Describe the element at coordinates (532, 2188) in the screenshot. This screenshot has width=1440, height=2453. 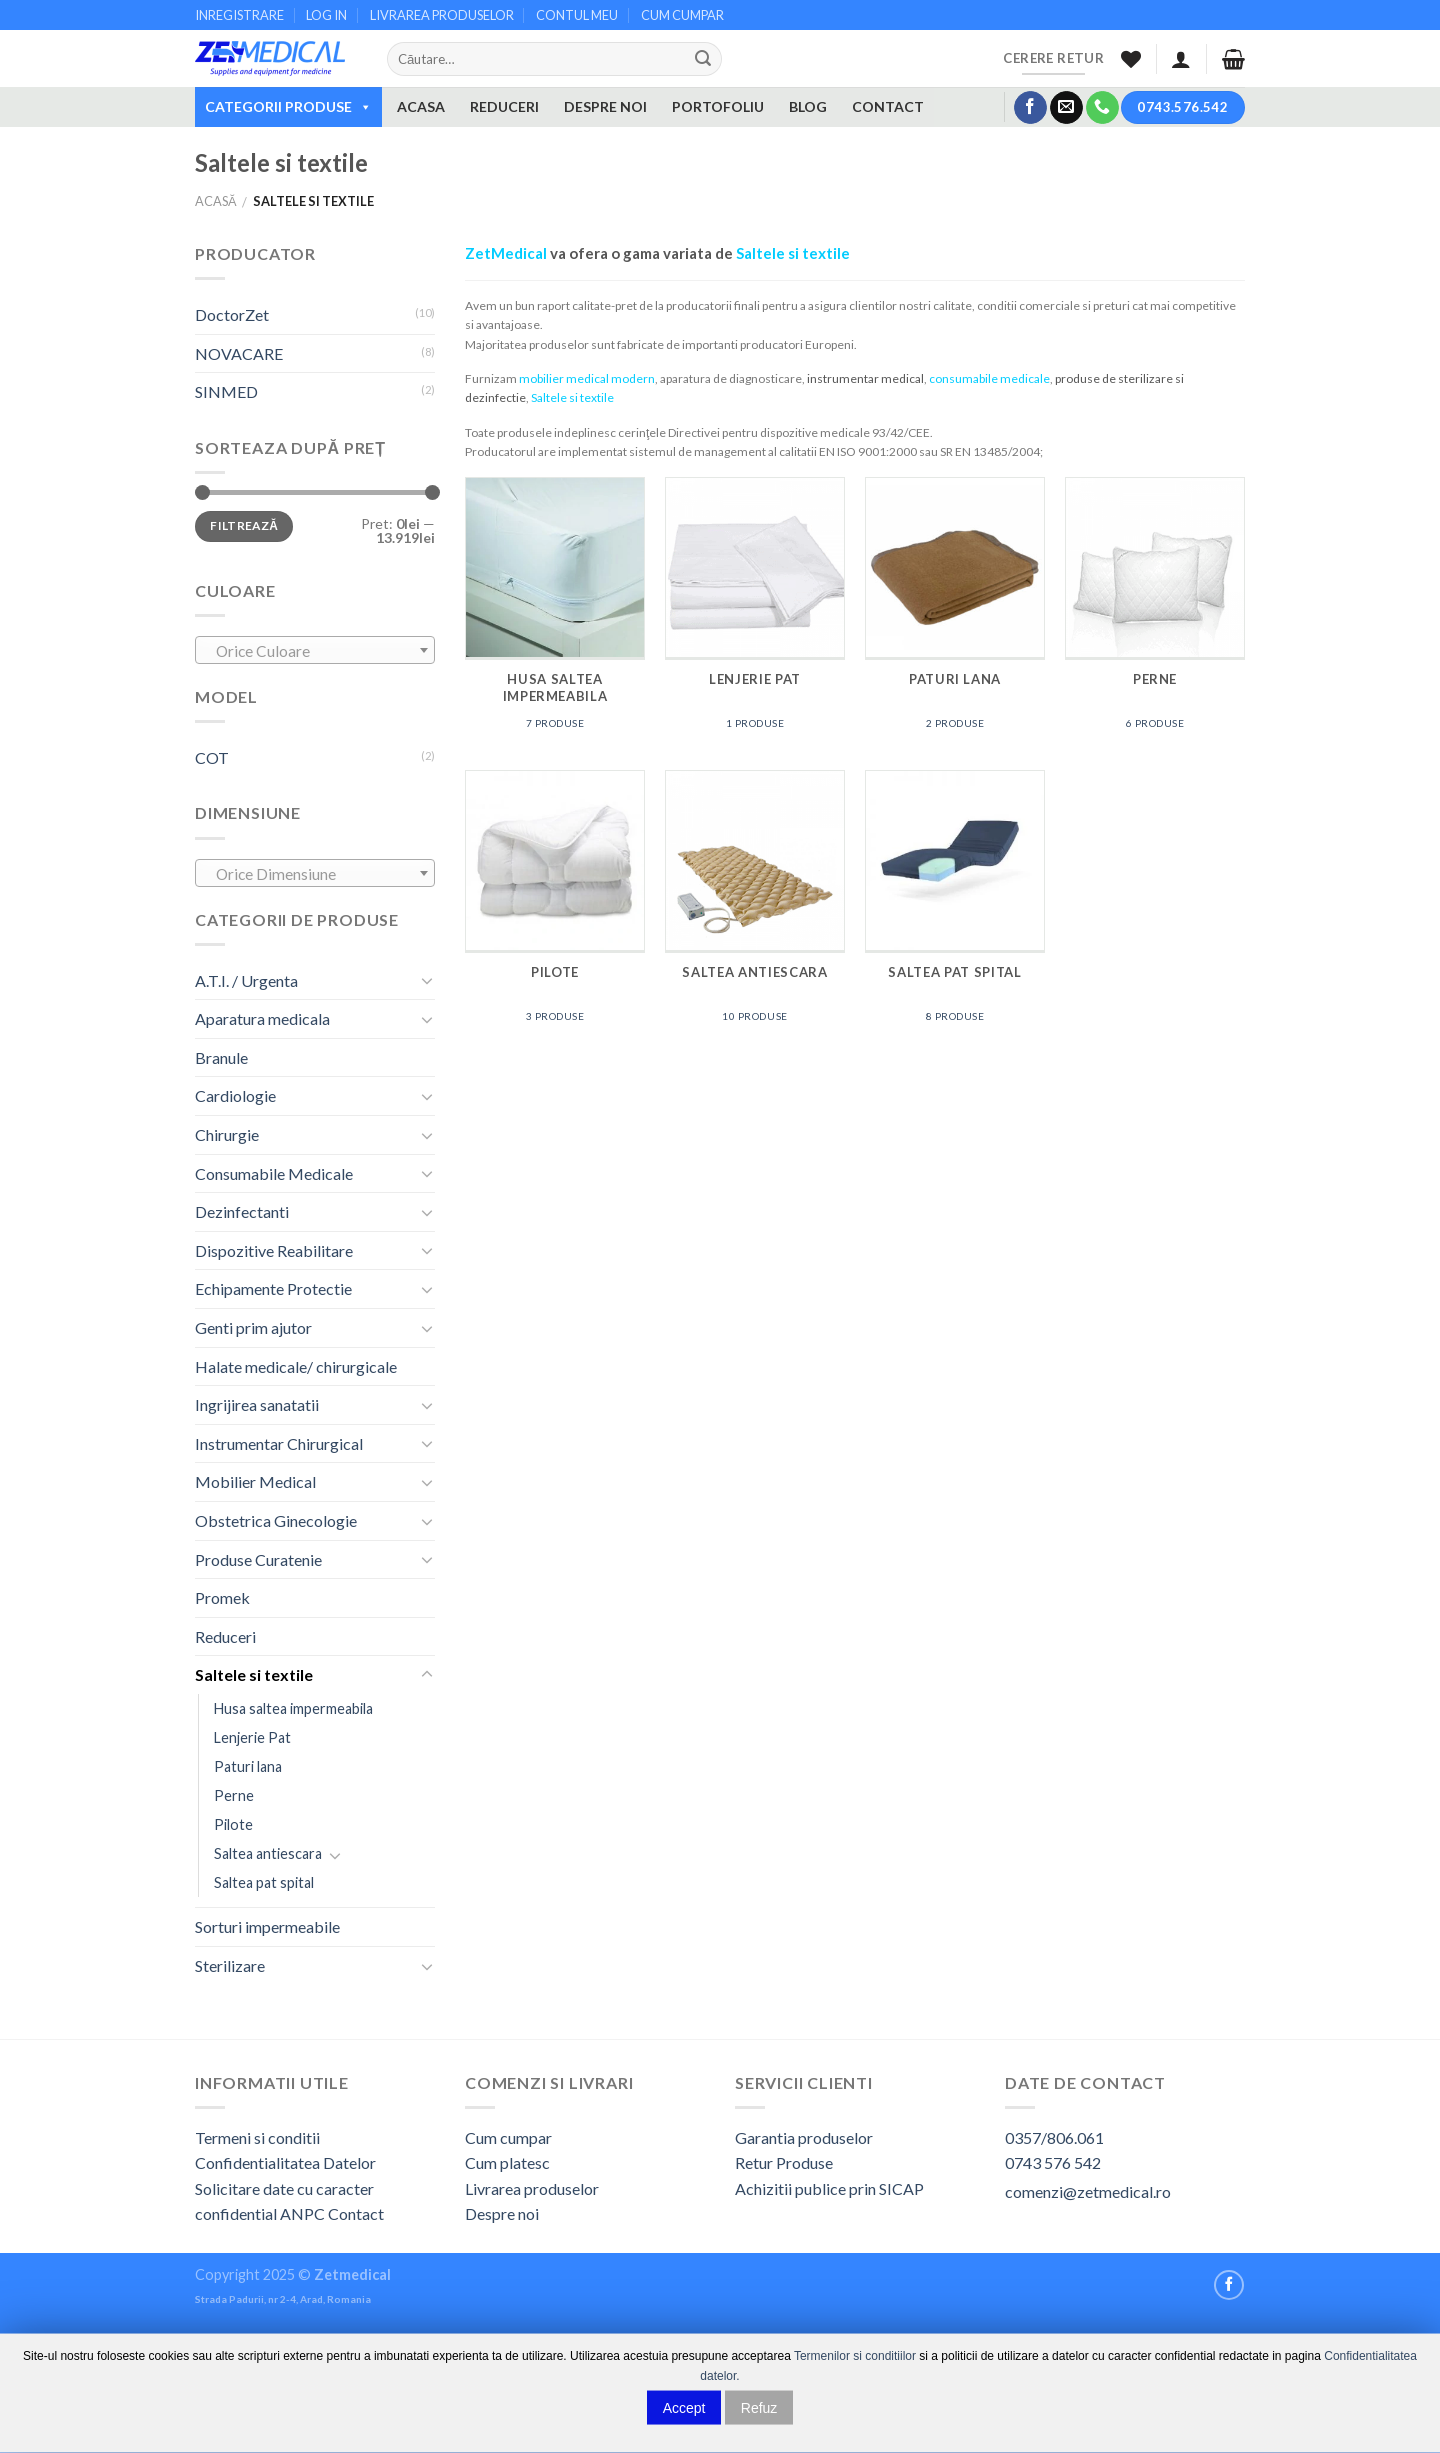
I see `Livrarea produselor` at that location.